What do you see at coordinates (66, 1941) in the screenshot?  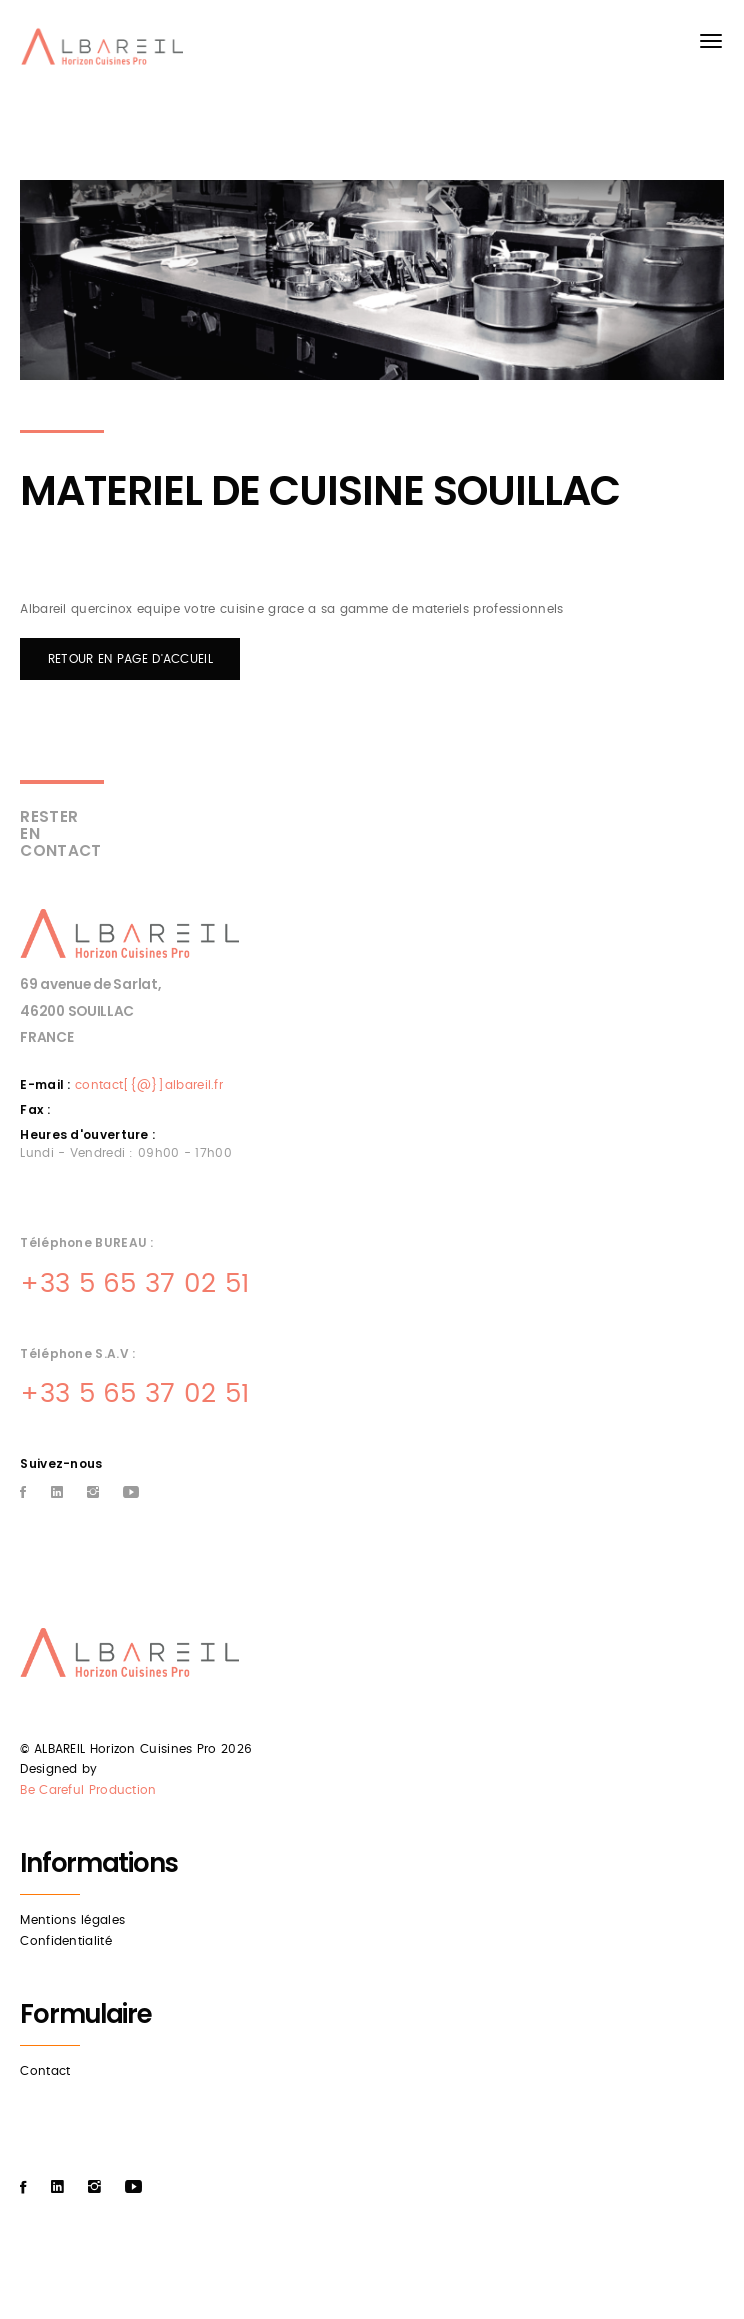 I see `Confidentialité` at bounding box center [66, 1941].